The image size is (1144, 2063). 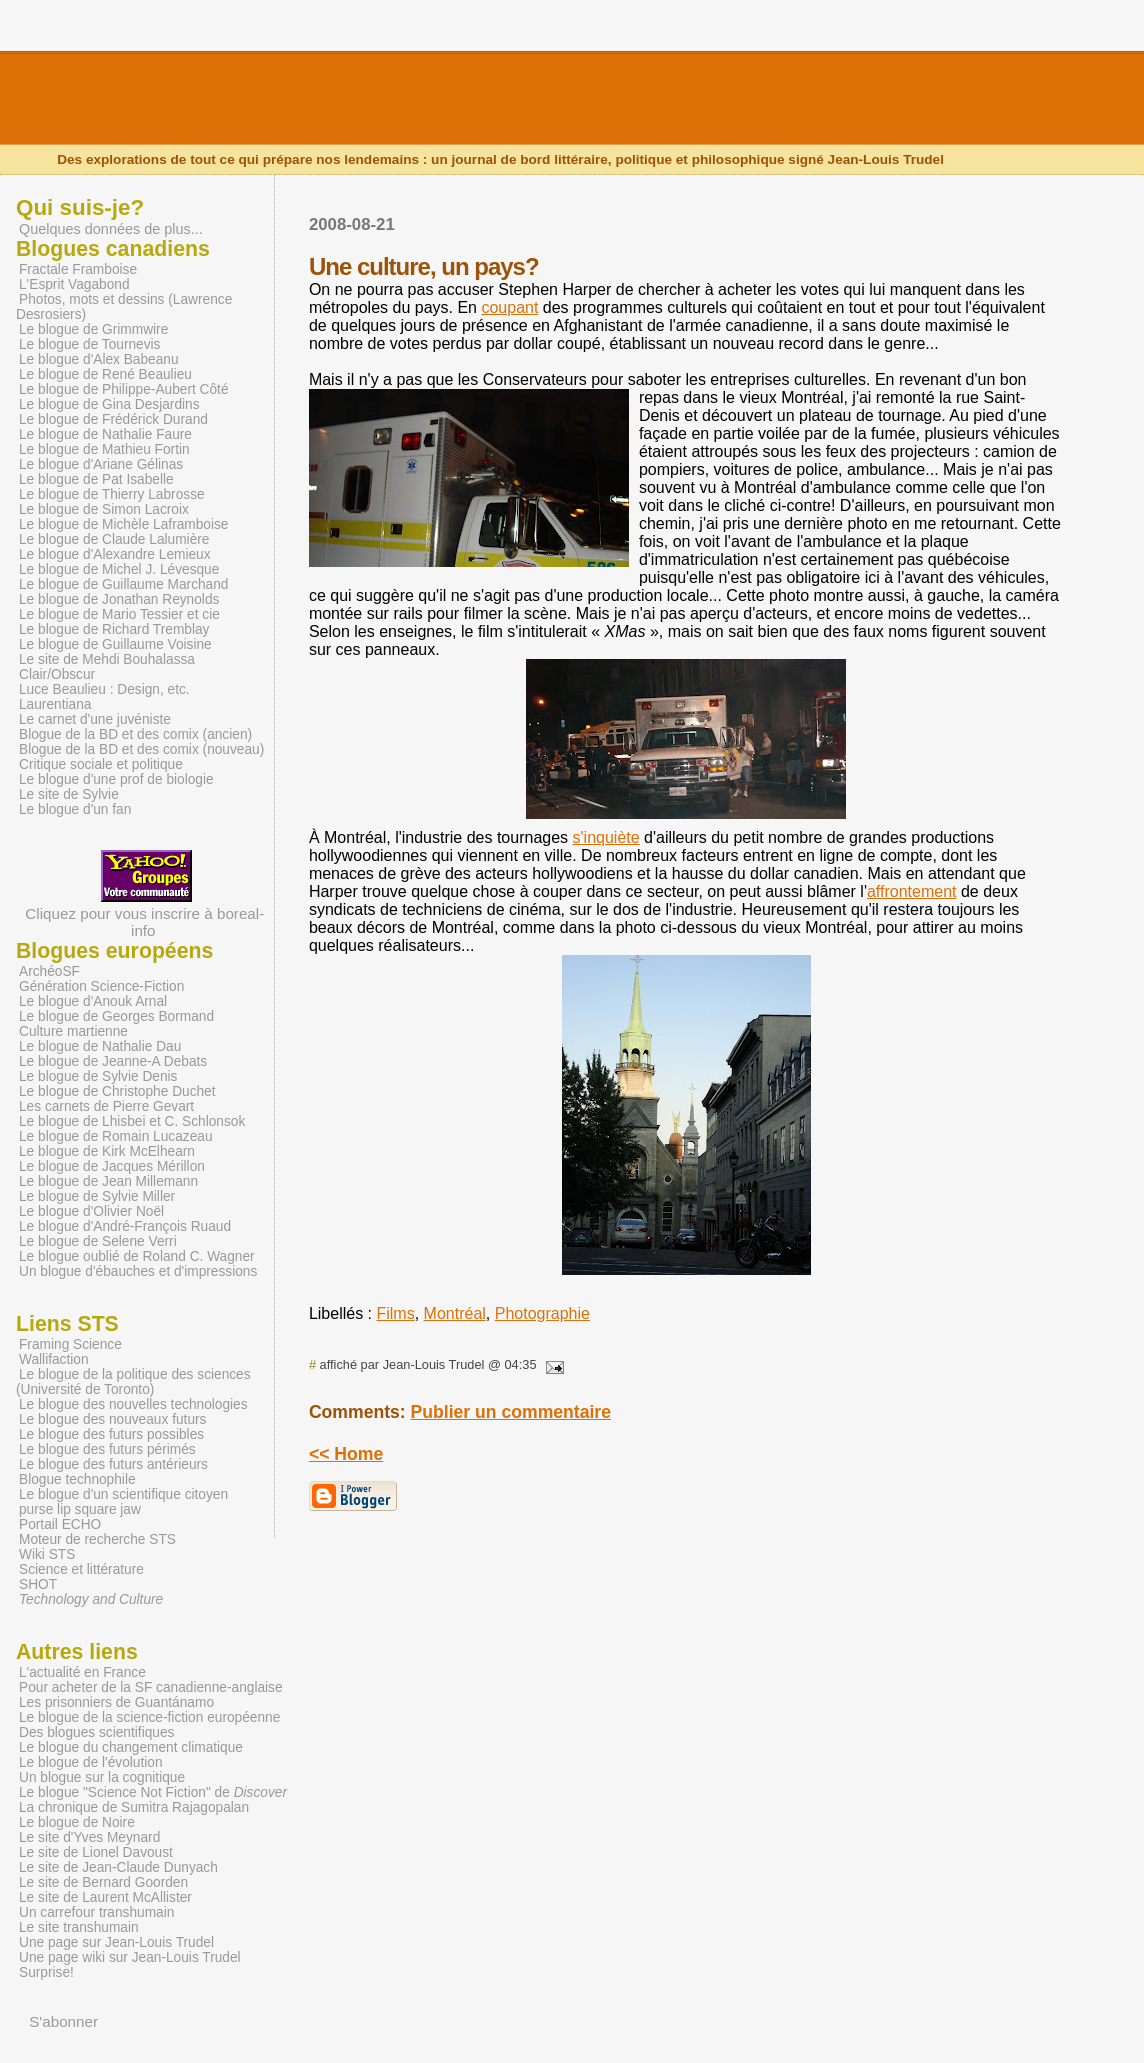 What do you see at coordinates (124, 307) in the screenshot?
I see `Photos, mots et dessins (Lawrence Desrosiers)` at bounding box center [124, 307].